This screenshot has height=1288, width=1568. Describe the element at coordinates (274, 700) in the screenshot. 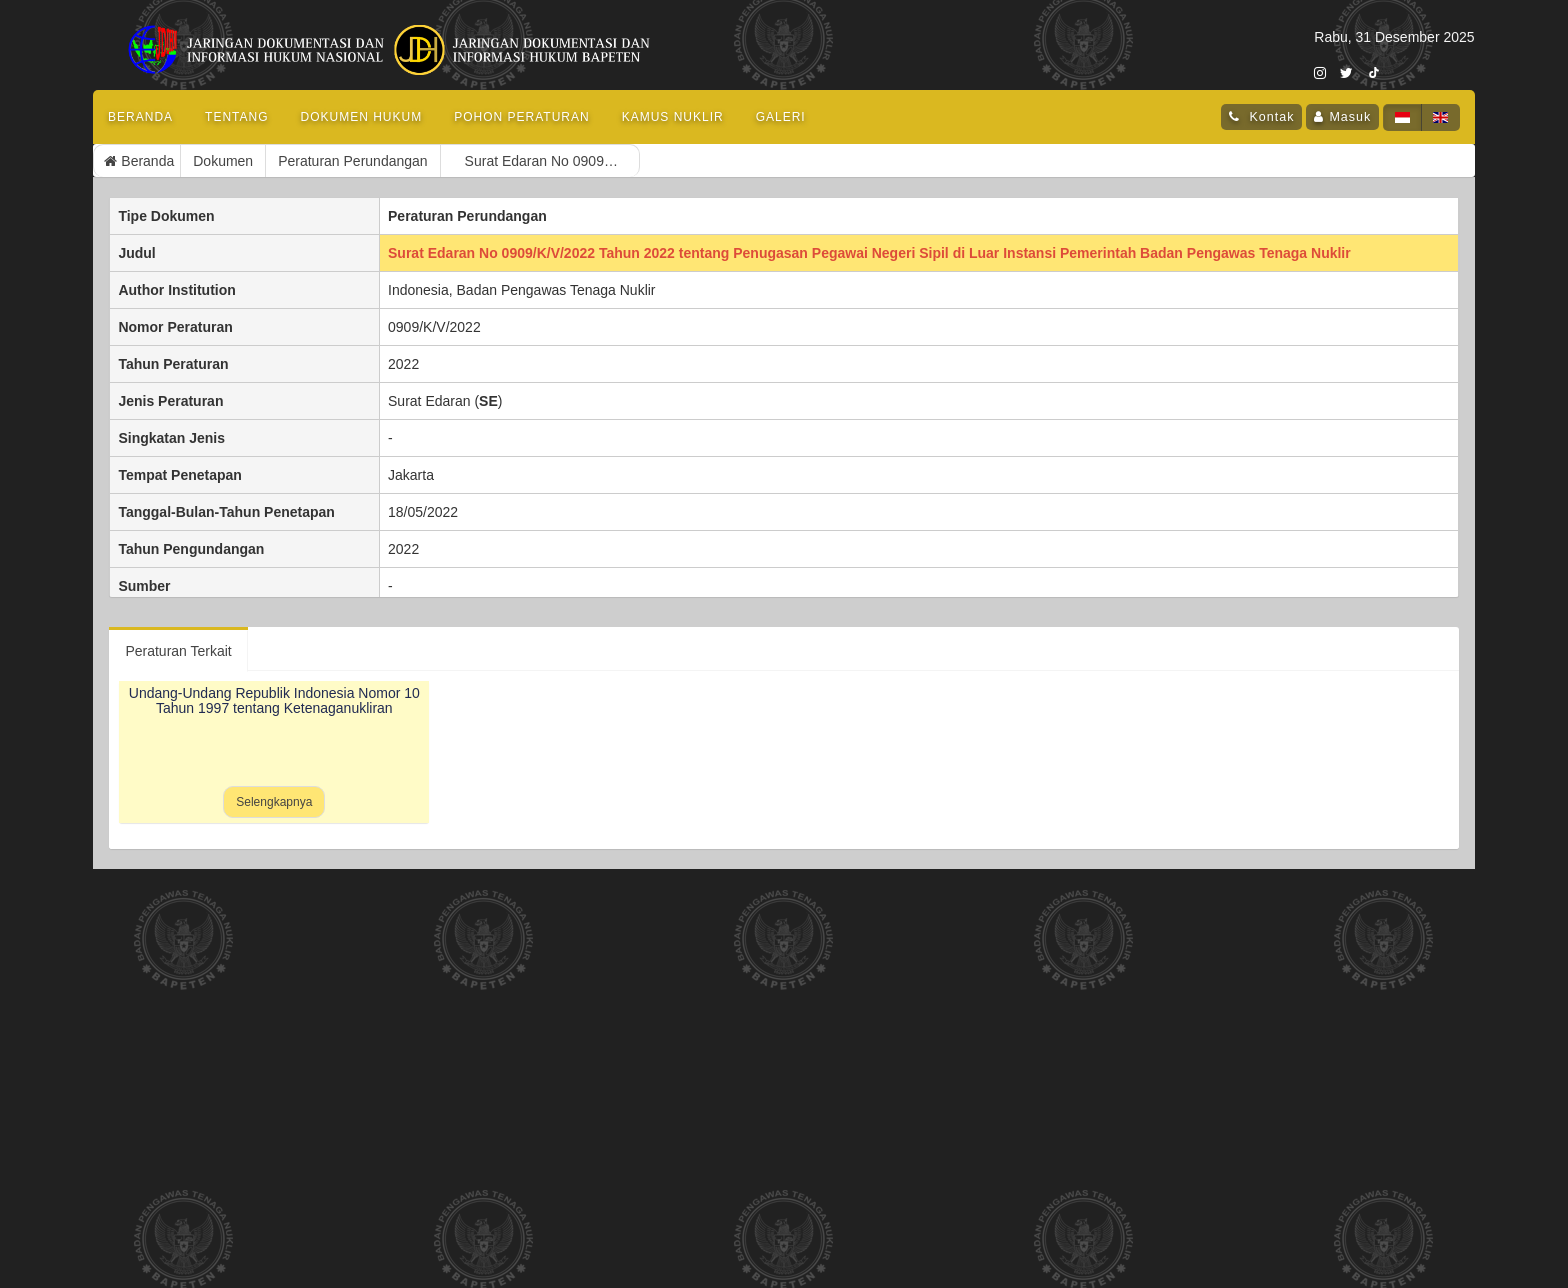

I see `Undang-Undang Republik Indonesia Nomor 10 Tahun 1997 tentang Ketenaganukliran` at that location.